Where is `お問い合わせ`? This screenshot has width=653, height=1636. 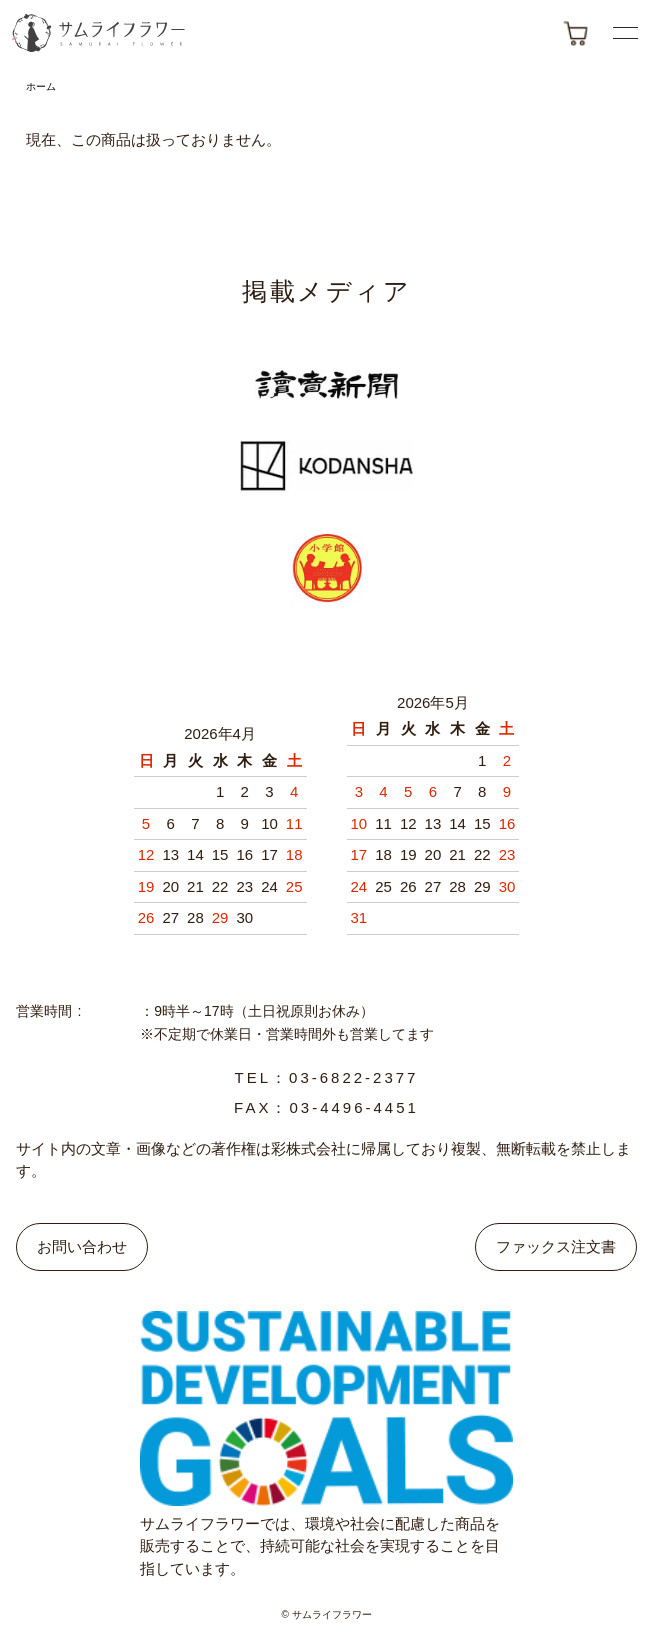
お問い合わせ is located at coordinates (82, 1246).